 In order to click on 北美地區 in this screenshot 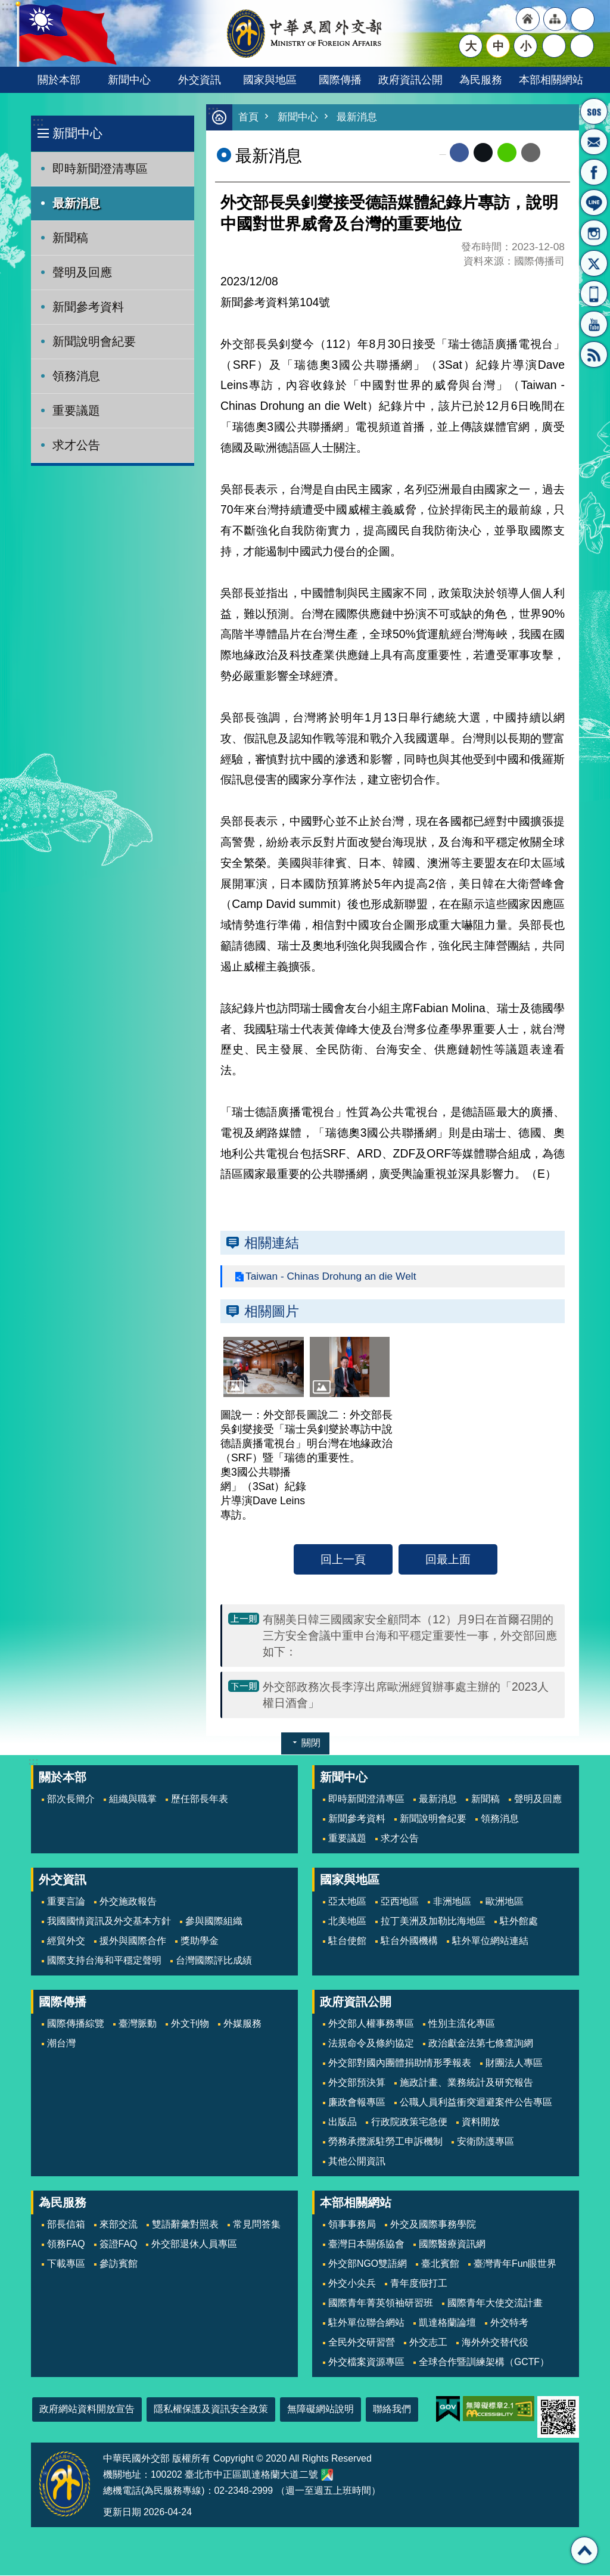, I will do `click(347, 1922)`.